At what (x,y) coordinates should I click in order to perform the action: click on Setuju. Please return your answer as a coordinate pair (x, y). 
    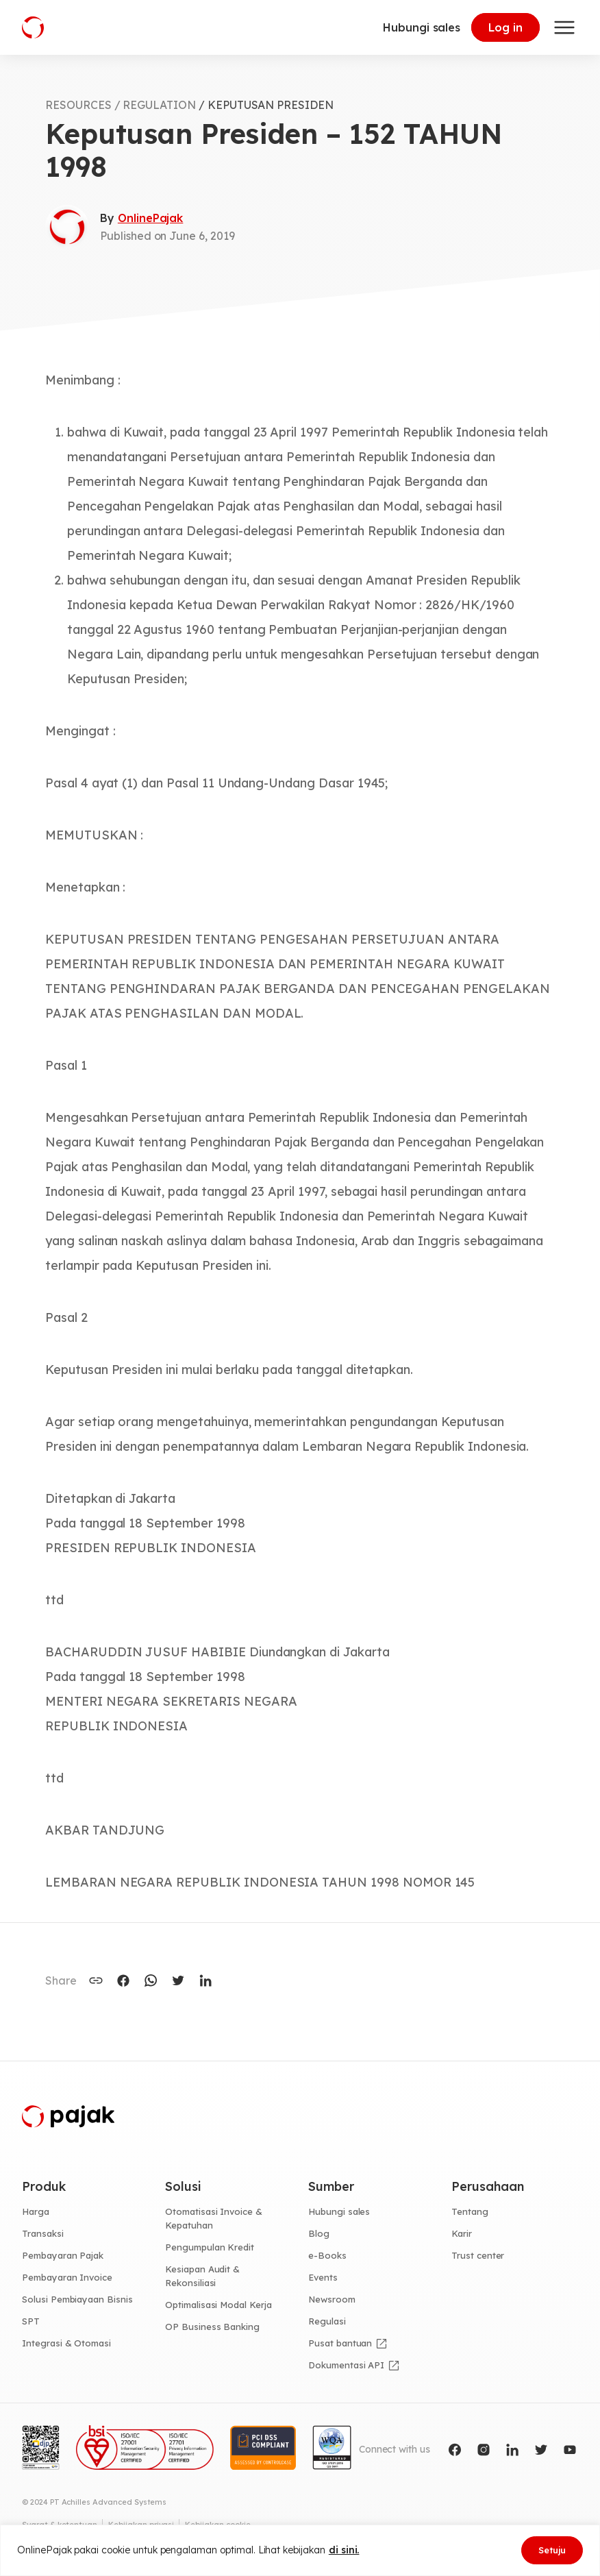
    Looking at the image, I should click on (552, 2549).